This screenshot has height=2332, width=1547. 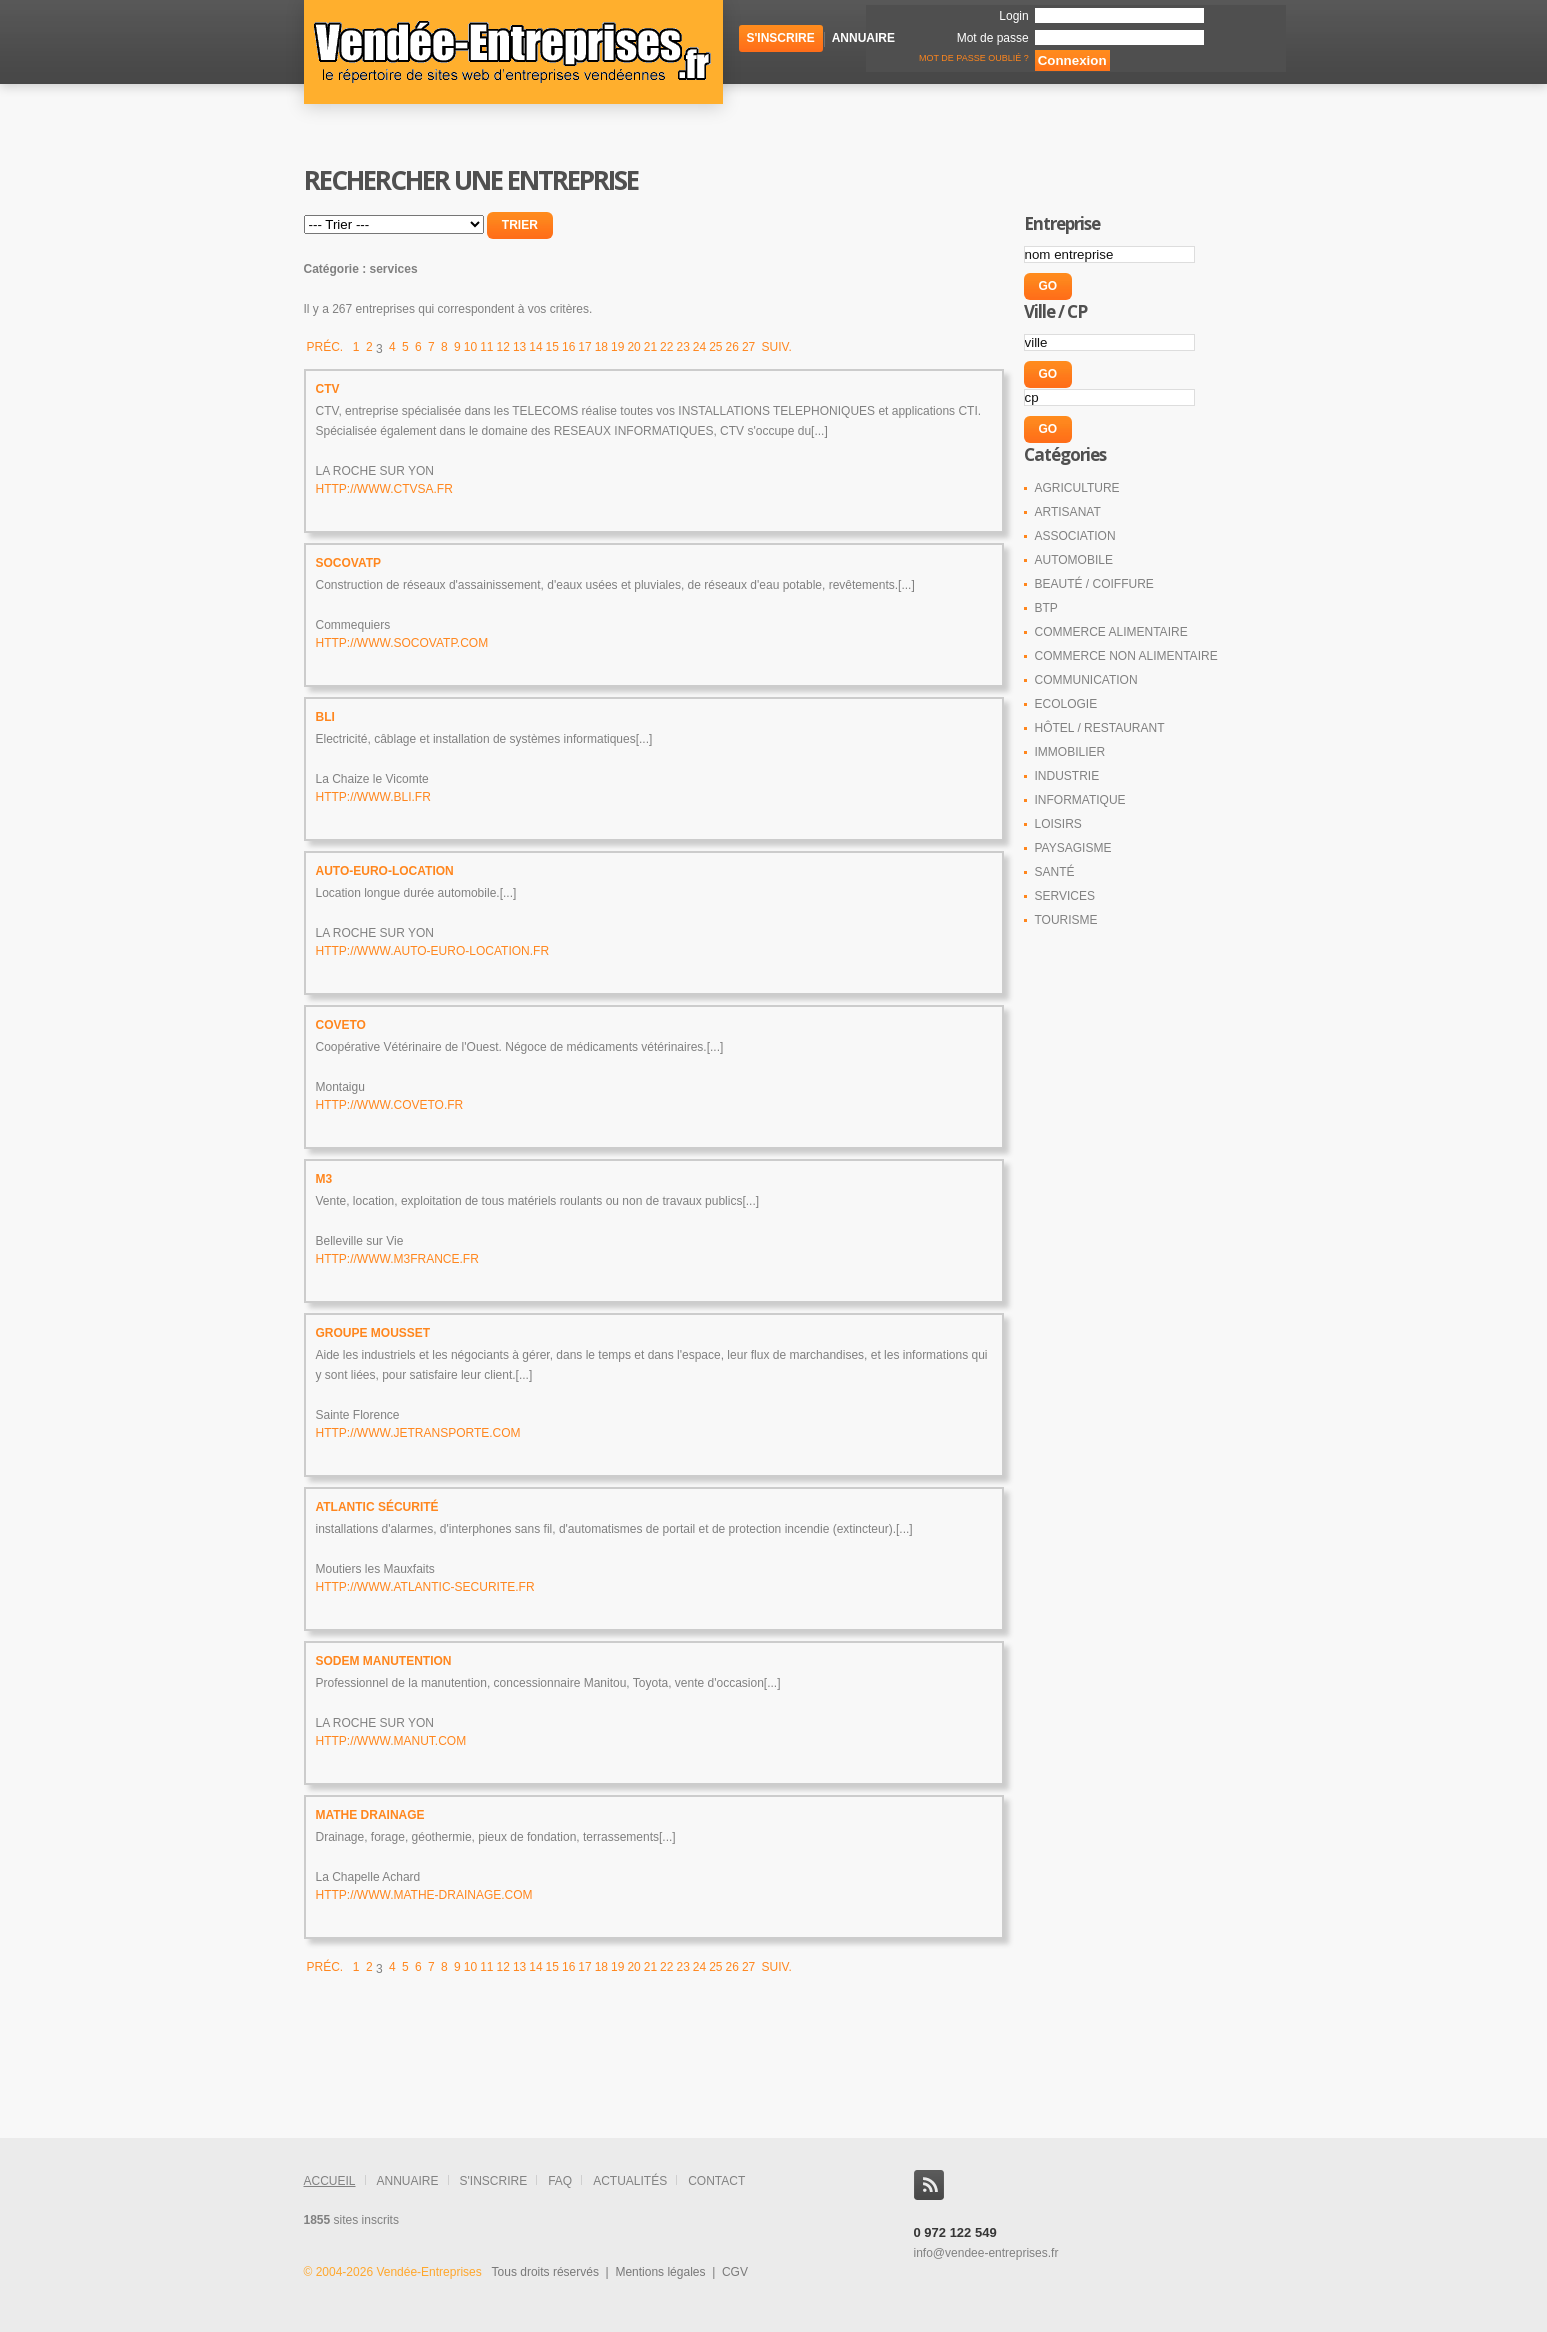 I want to click on http://www.mathe-drainage.com, so click(x=424, y=1895).